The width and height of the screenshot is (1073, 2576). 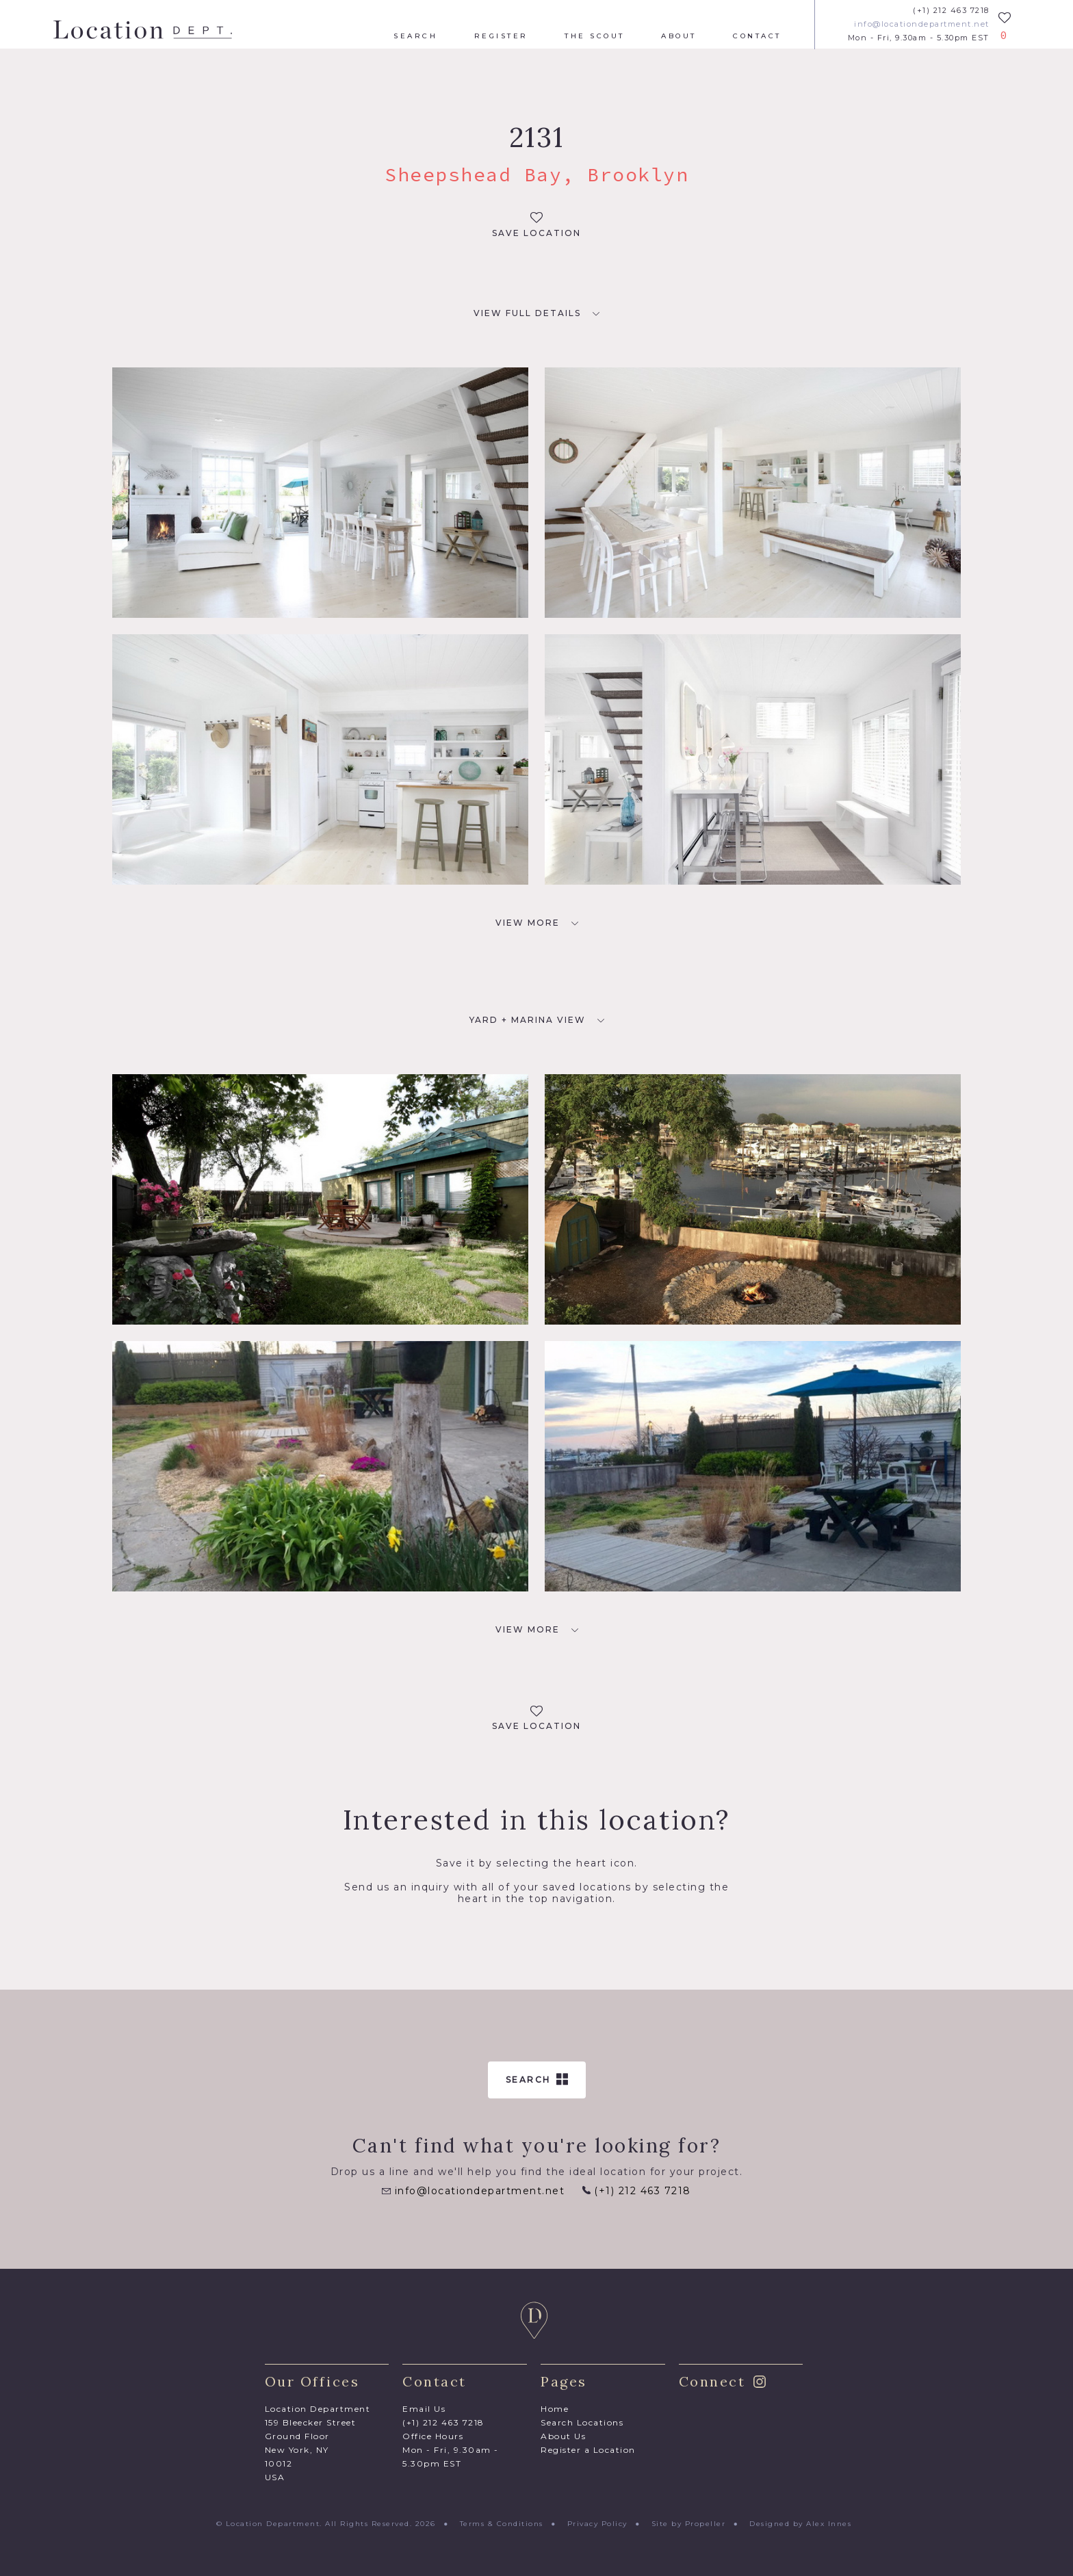 I want to click on (+1) 212 463 7218, so click(x=951, y=10).